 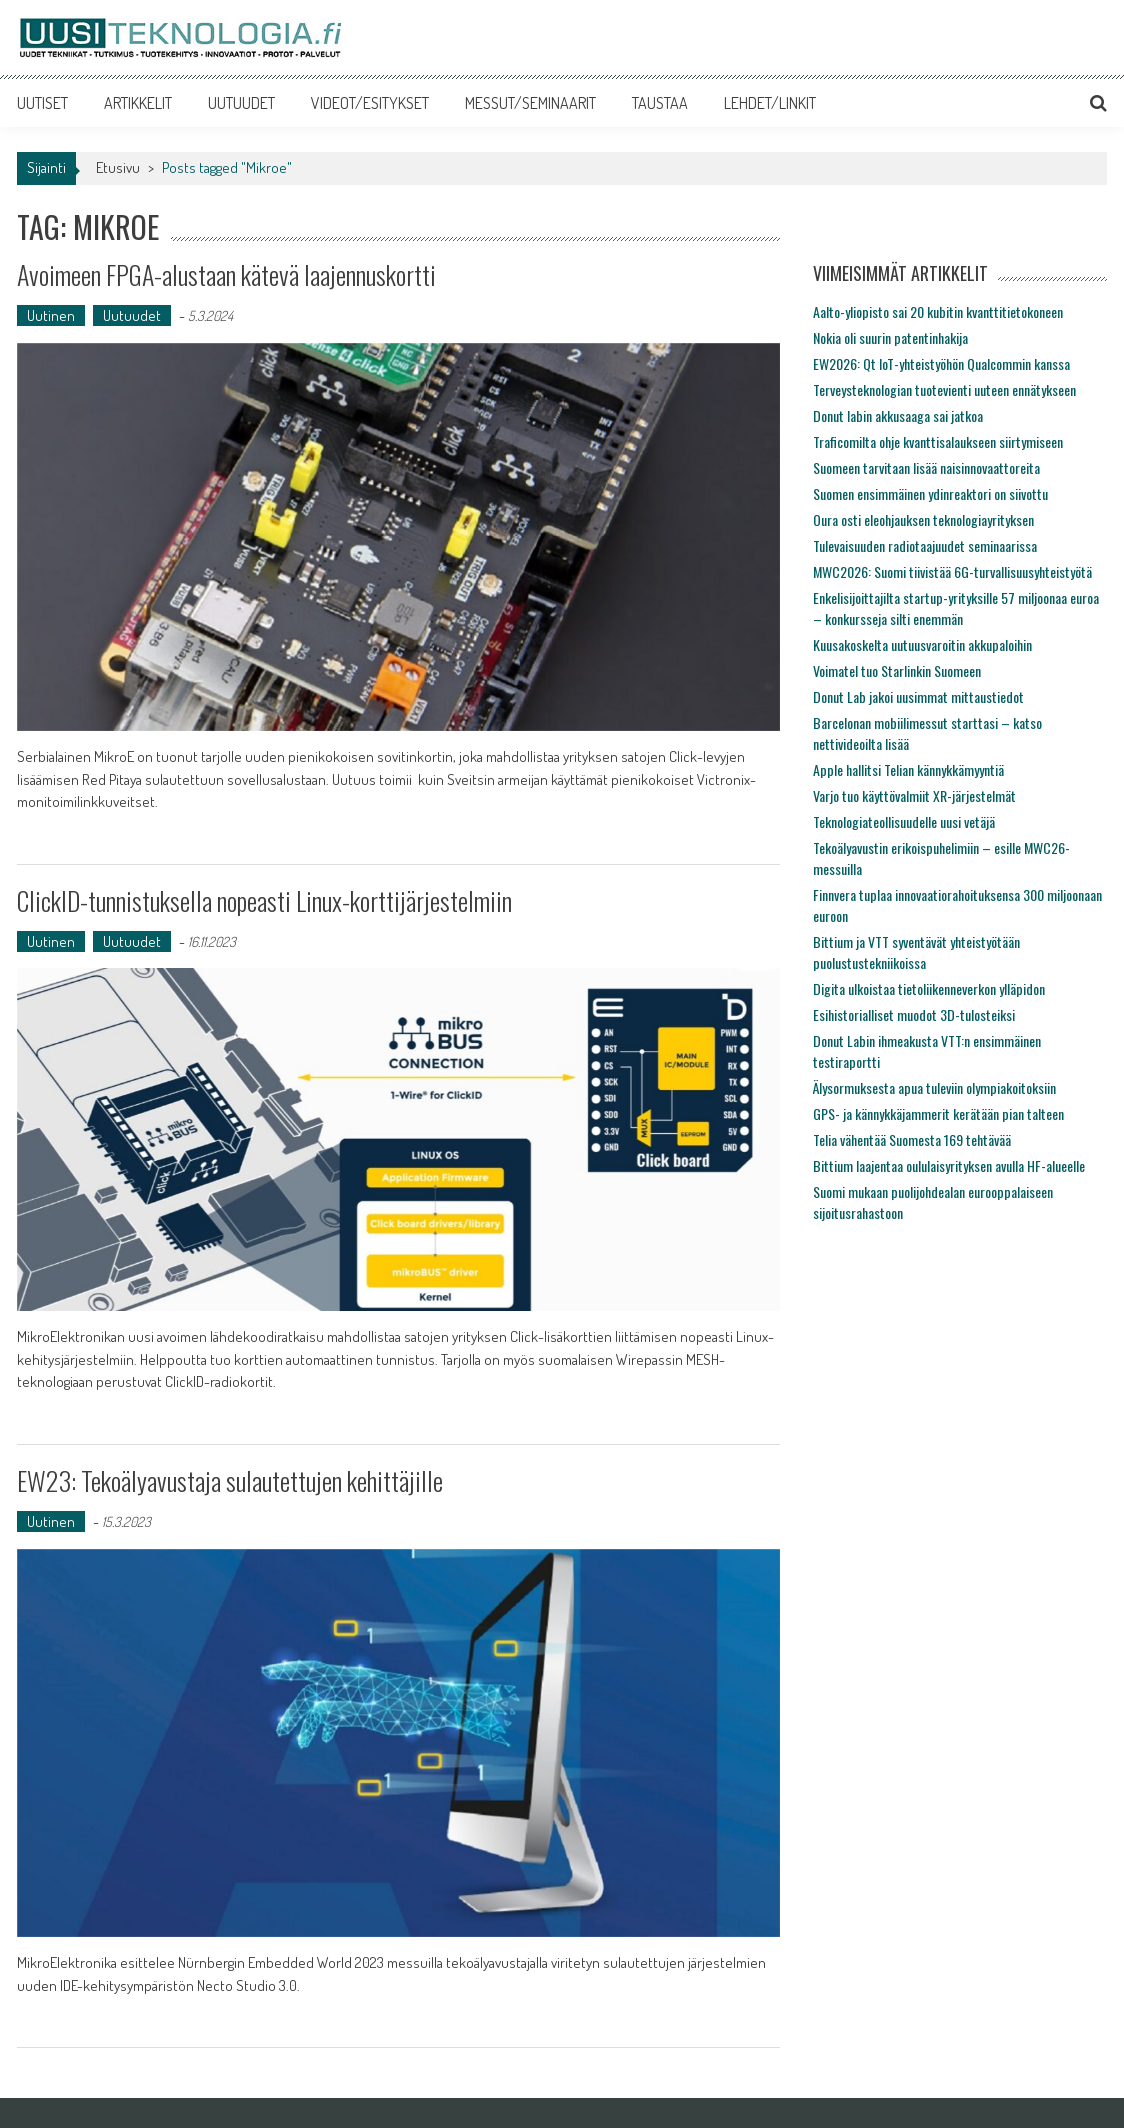 What do you see at coordinates (914, 1014) in the screenshot?
I see `Esihistorialliset muodot 3D-tulosteiksi` at bounding box center [914, 1014].